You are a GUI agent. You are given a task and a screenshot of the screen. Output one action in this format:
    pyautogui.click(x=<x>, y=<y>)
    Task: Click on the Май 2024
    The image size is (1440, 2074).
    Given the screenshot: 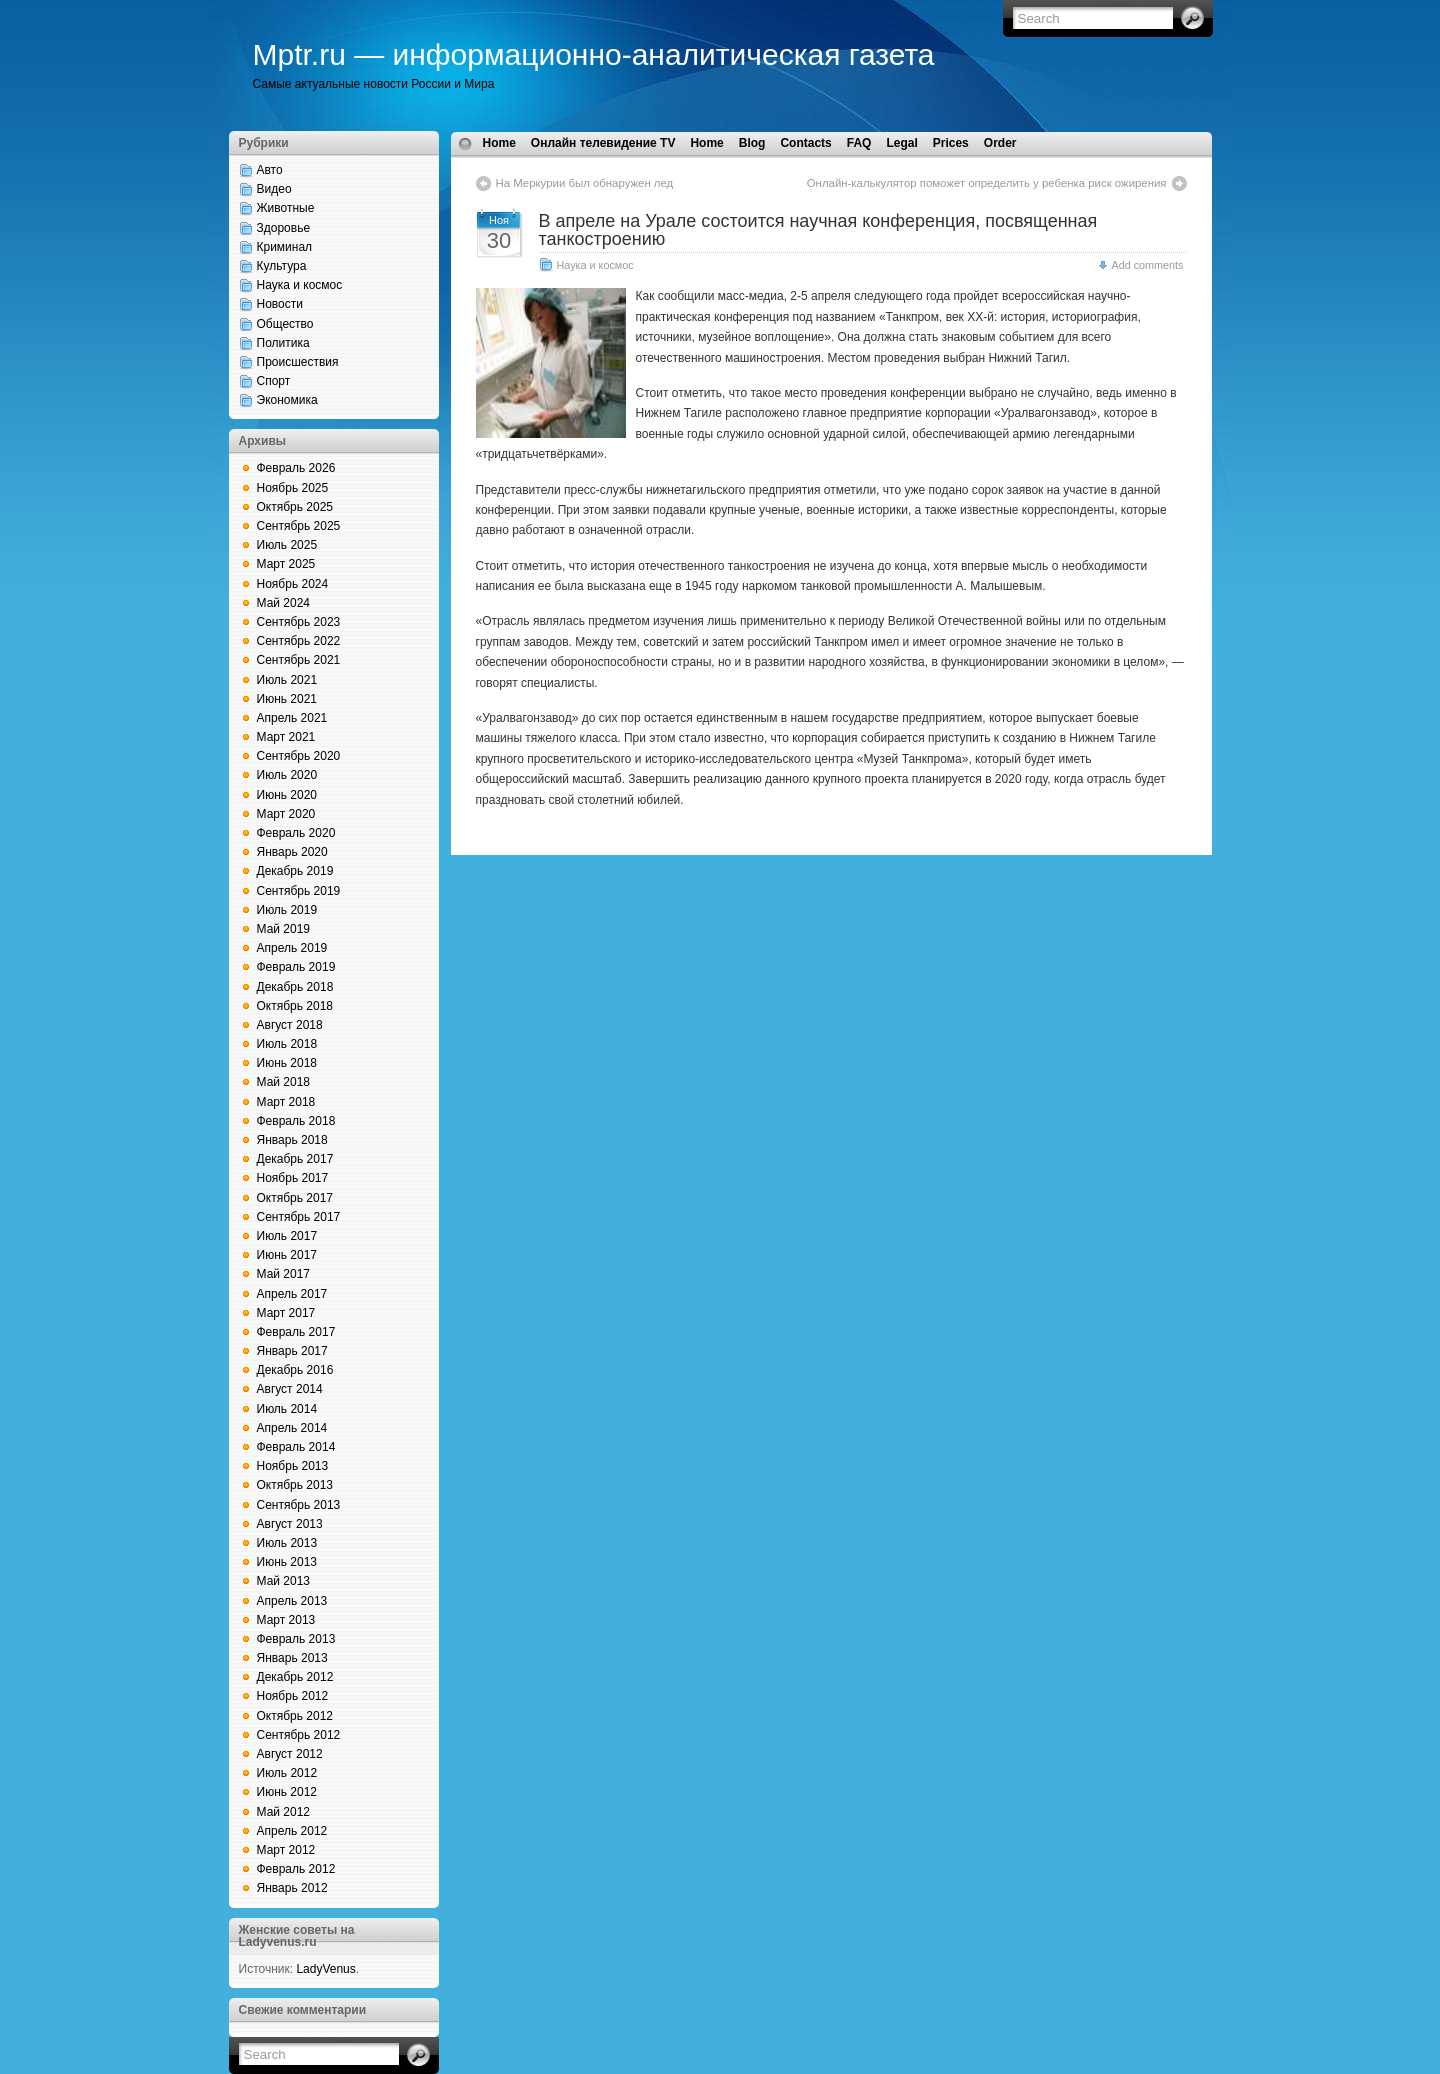 What is the action you would take?
    pyautogui.click(x=284, y=603)
    